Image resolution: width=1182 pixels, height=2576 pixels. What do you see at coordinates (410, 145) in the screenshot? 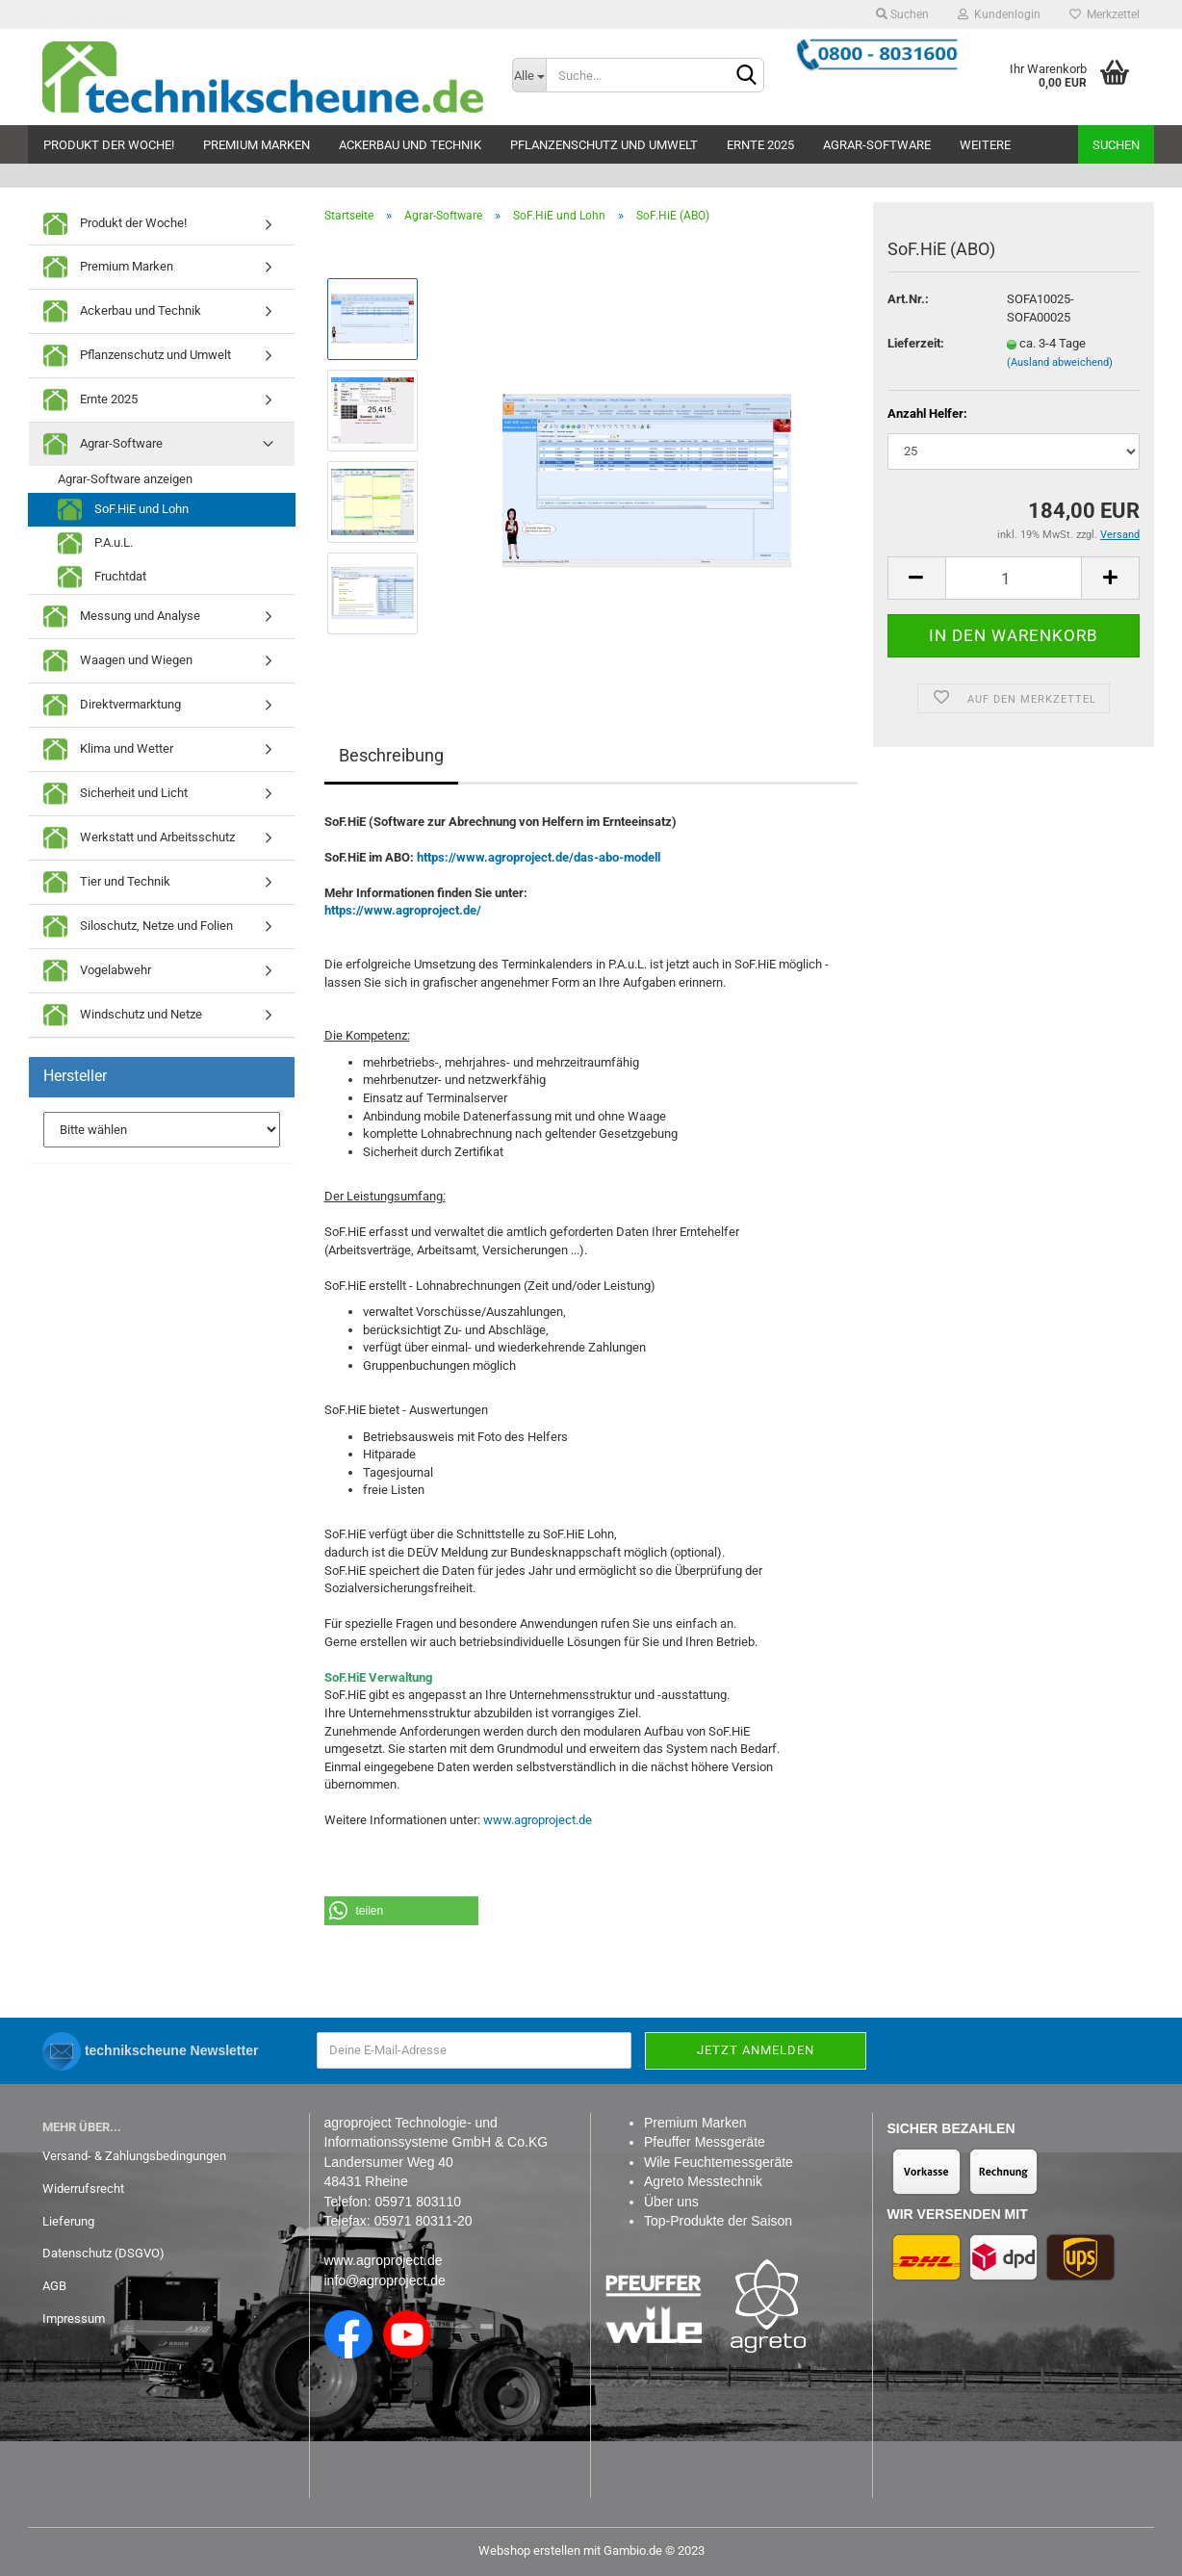
I see `Ackerbau und Technik` at bounding box center [410, 145].